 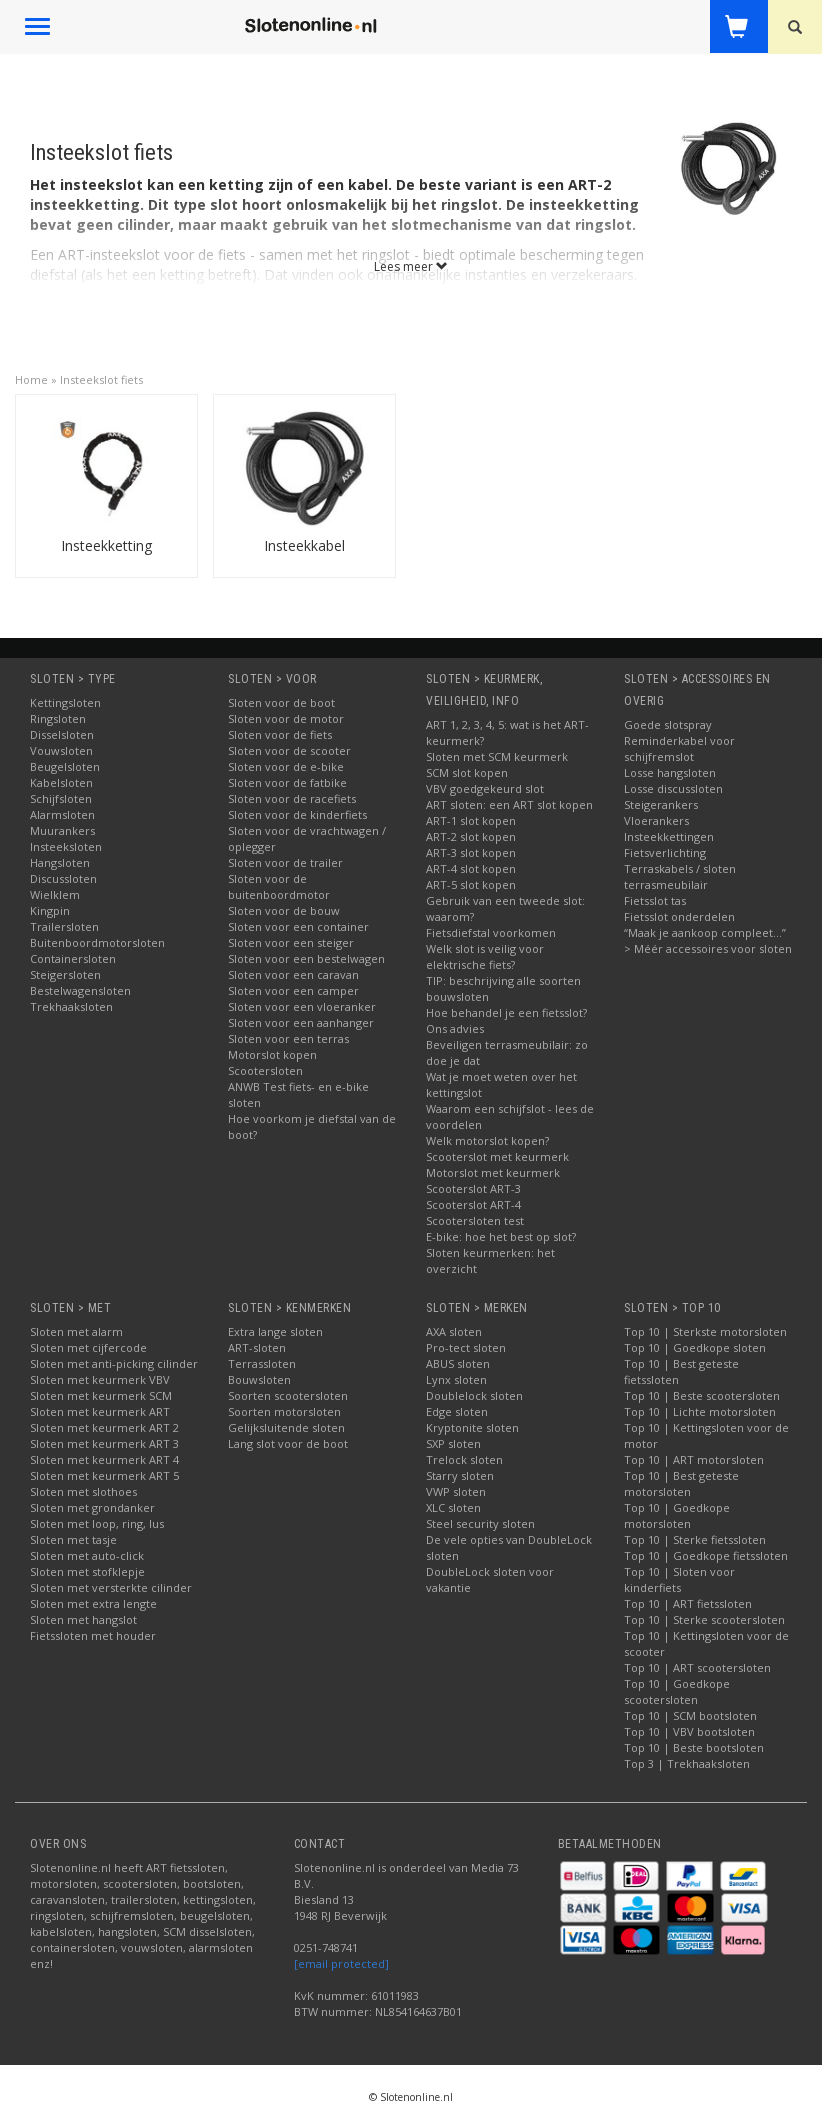 What do you see at coordinates (700, 1411) in the screenshot?
I see `Top 10 | Lichte motorsloten` at bounding box center [700, 1411].